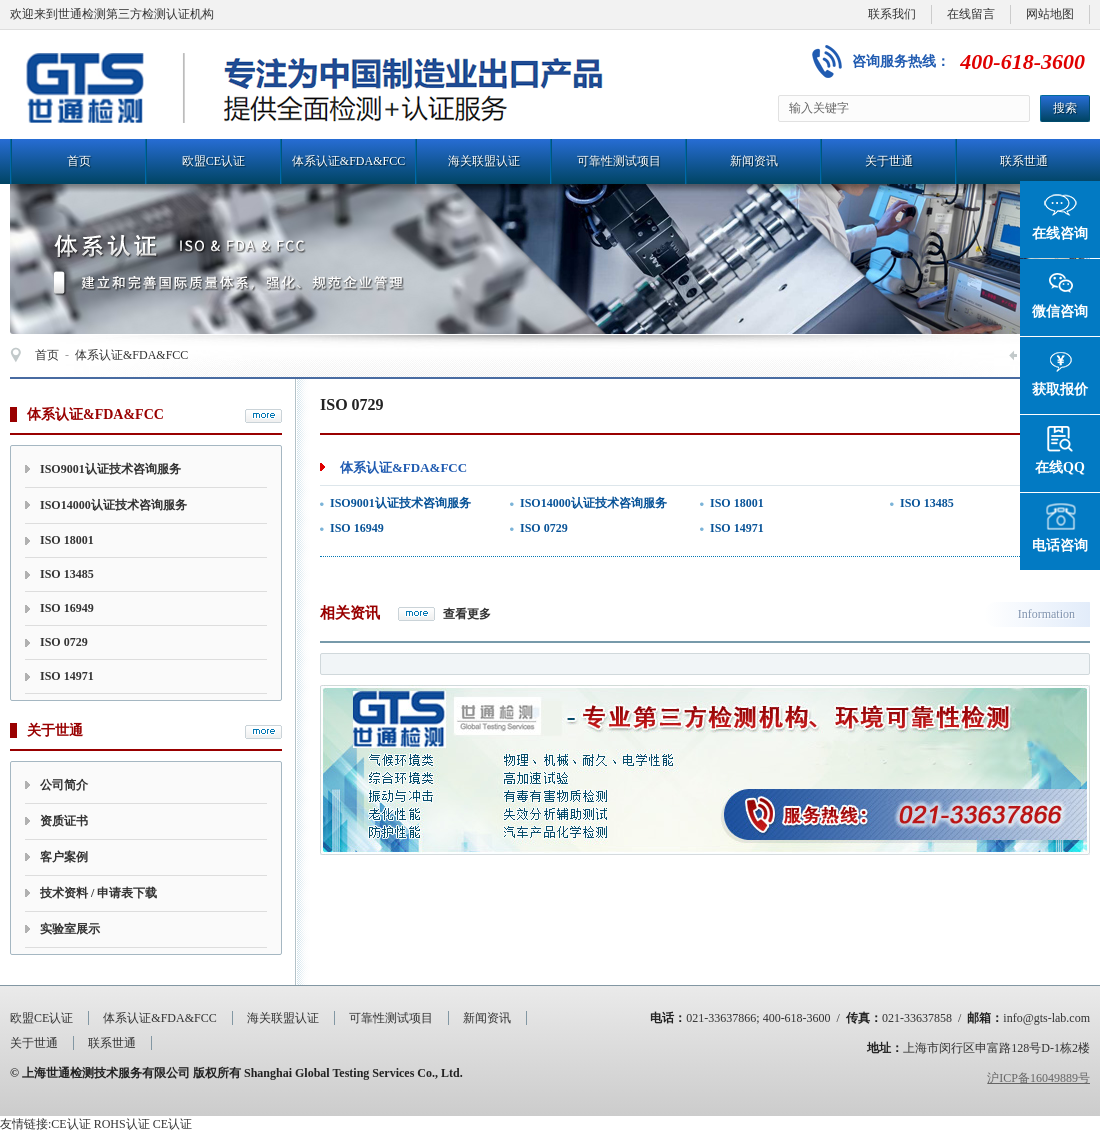 The height and width of the screenshot is (1133, 1100). I want to click on ISO 14971, so click(67, 676).